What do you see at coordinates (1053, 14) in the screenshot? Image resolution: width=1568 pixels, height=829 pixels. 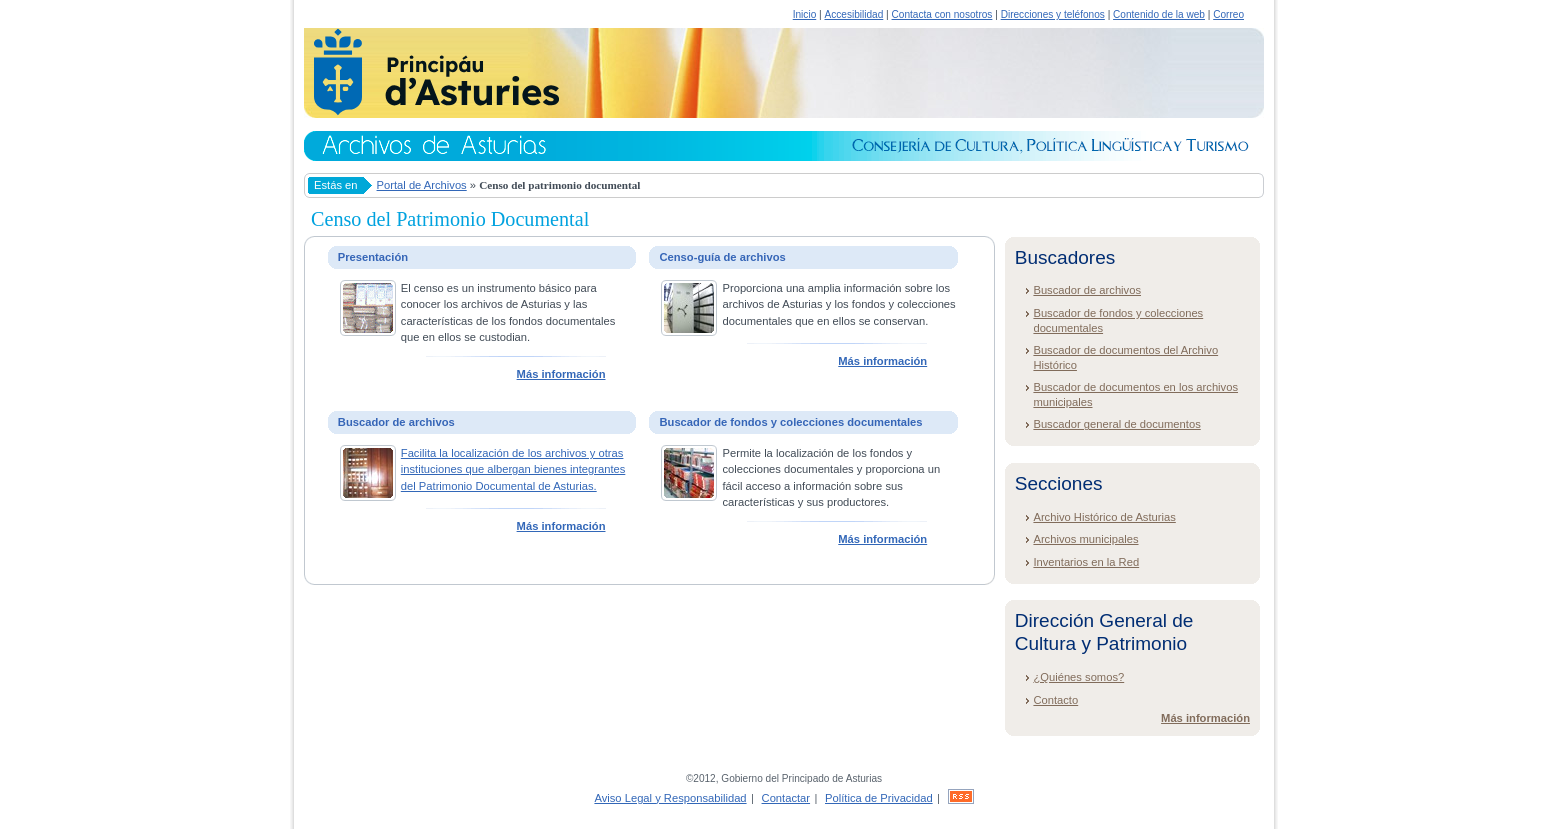 I see `Direcciones y teléfonos` at bounding box center [1053, 14].